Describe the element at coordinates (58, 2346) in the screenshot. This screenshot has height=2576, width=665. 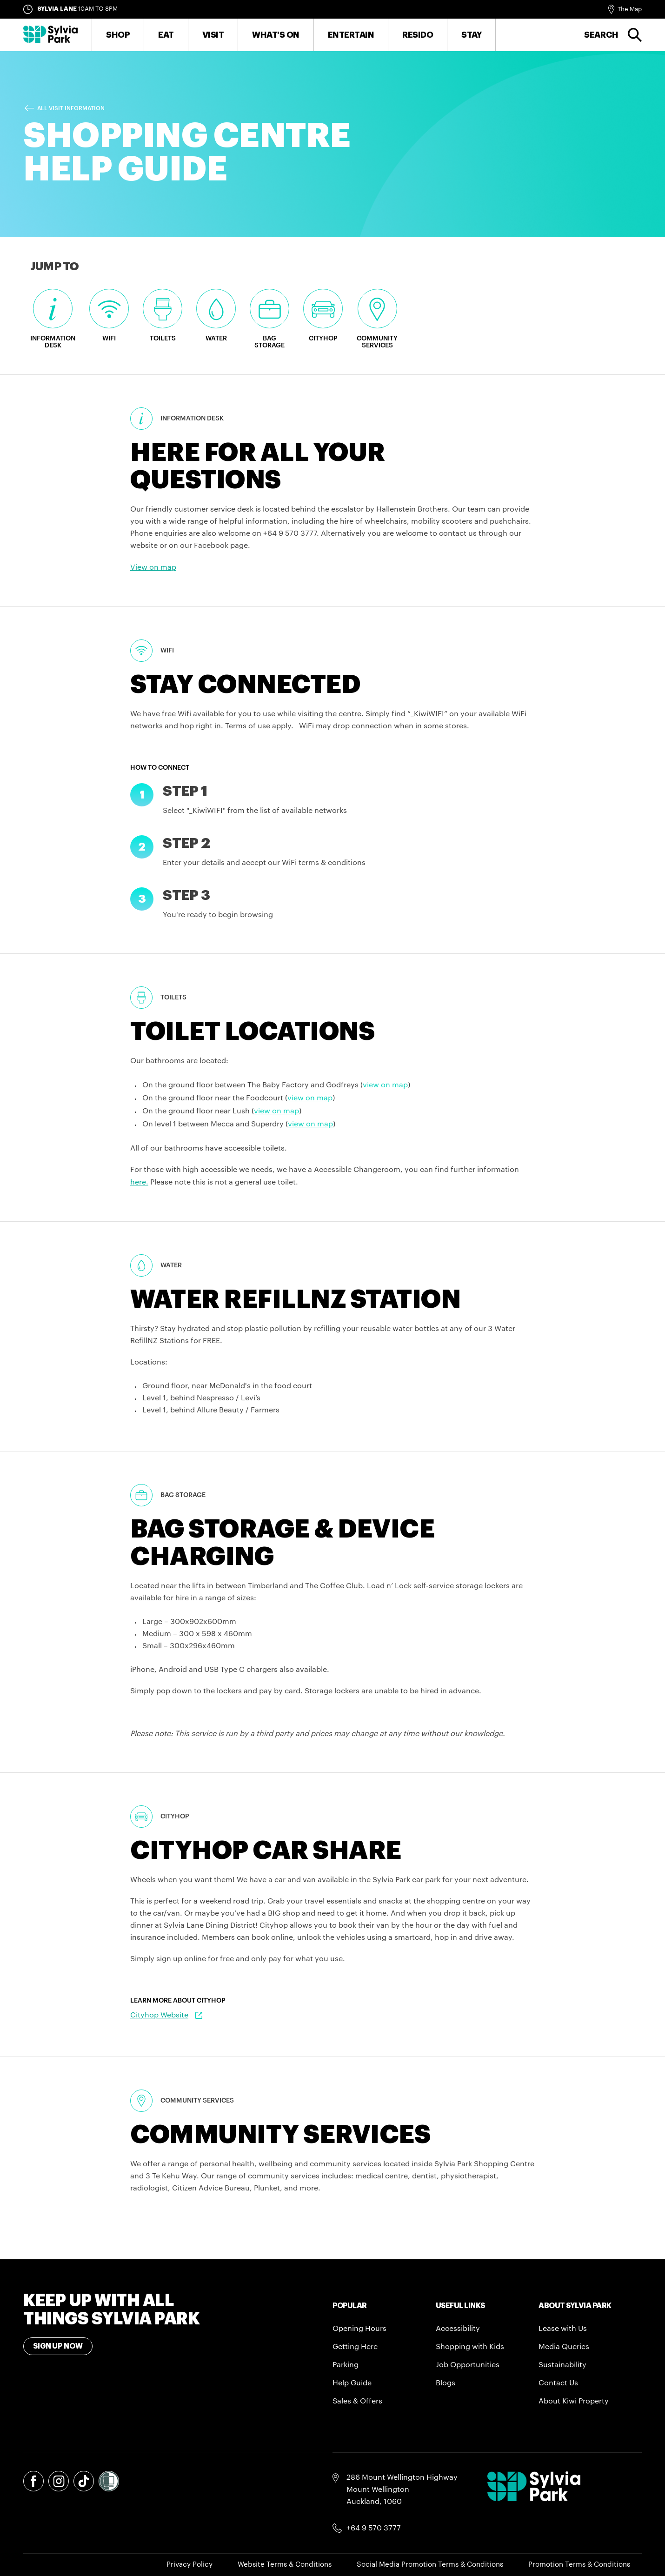
I see `Sign Up Now [Toggle modal Signup form]` at that location.